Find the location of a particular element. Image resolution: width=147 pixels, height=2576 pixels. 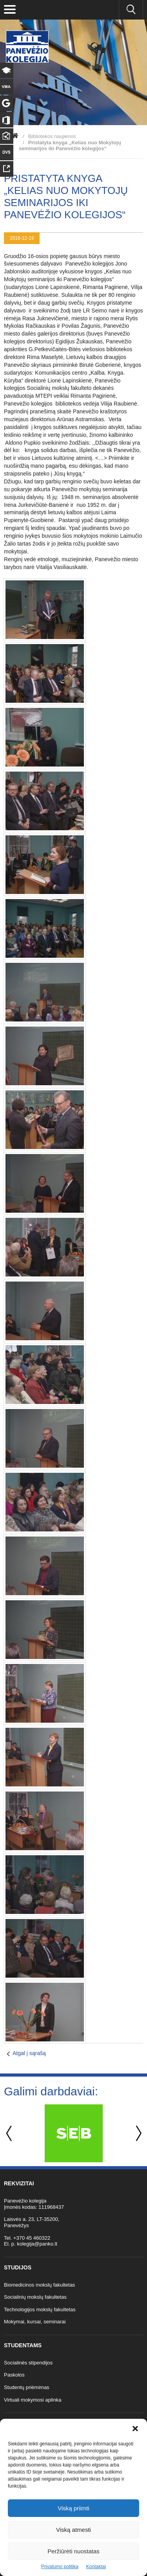

Next [button] is located at coordinates (137, 2133).